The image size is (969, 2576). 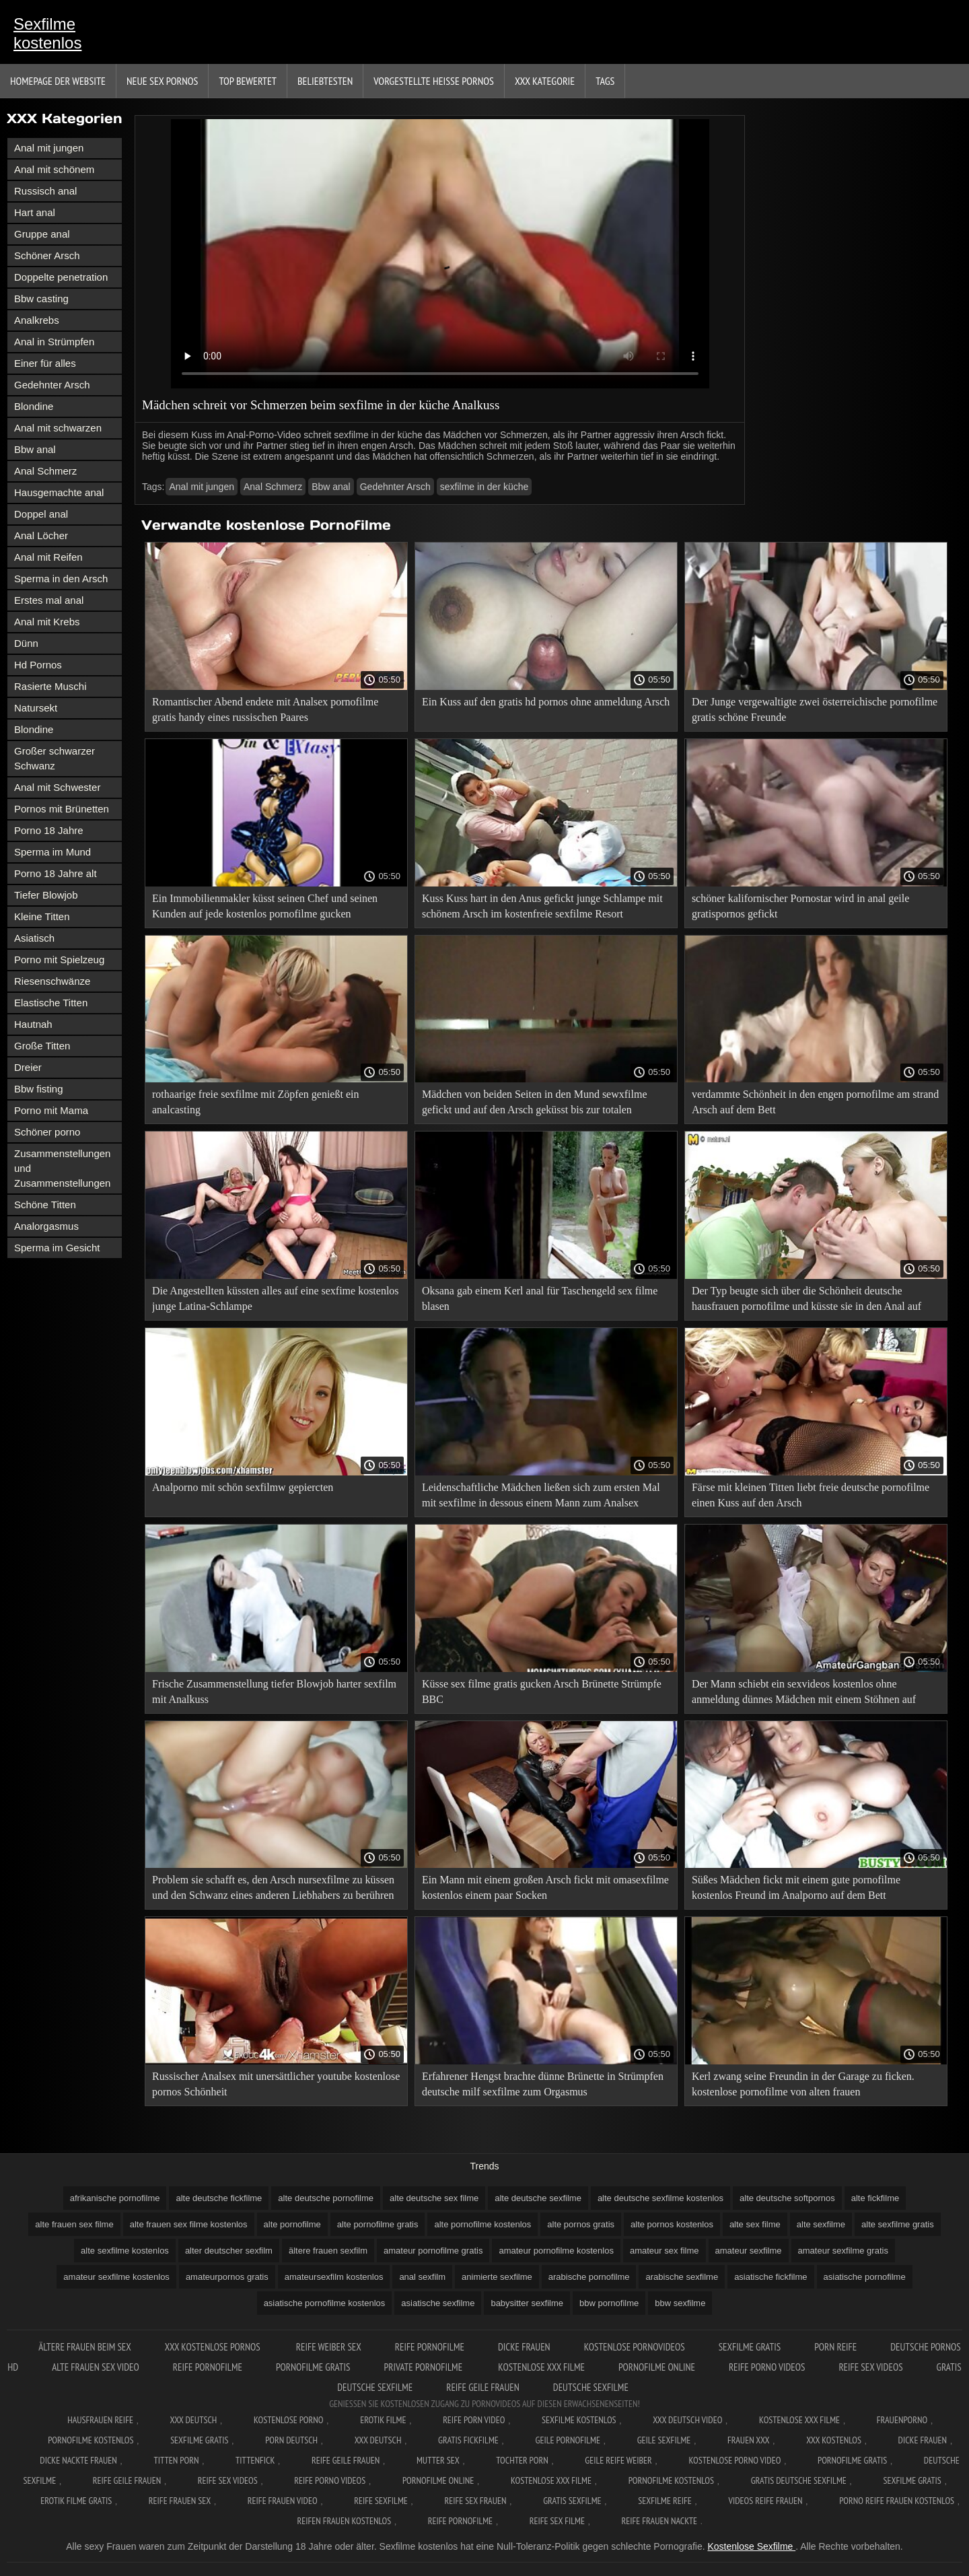 I want to click on Schöner Arsch, so click(x=47, y=255).